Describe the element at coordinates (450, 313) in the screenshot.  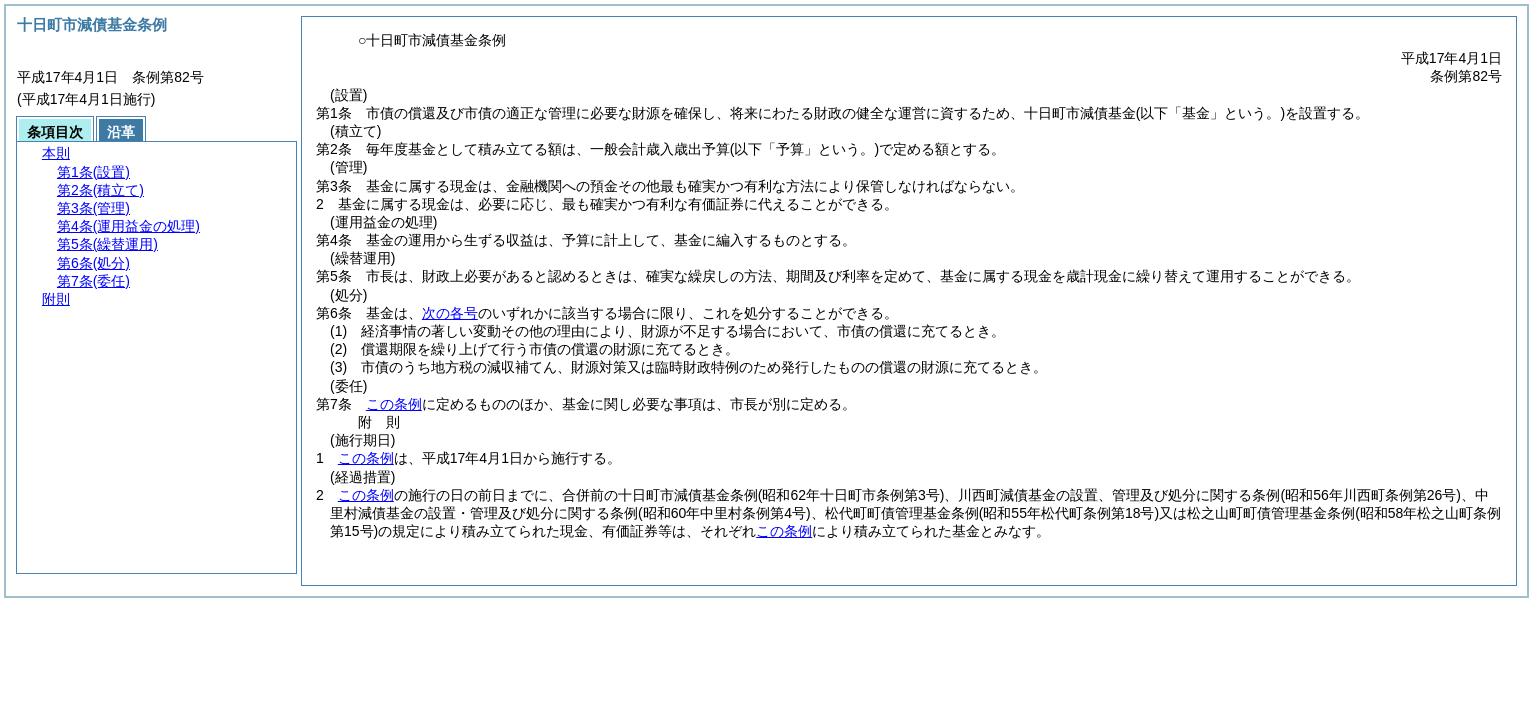
I see `次の各号` at that location.